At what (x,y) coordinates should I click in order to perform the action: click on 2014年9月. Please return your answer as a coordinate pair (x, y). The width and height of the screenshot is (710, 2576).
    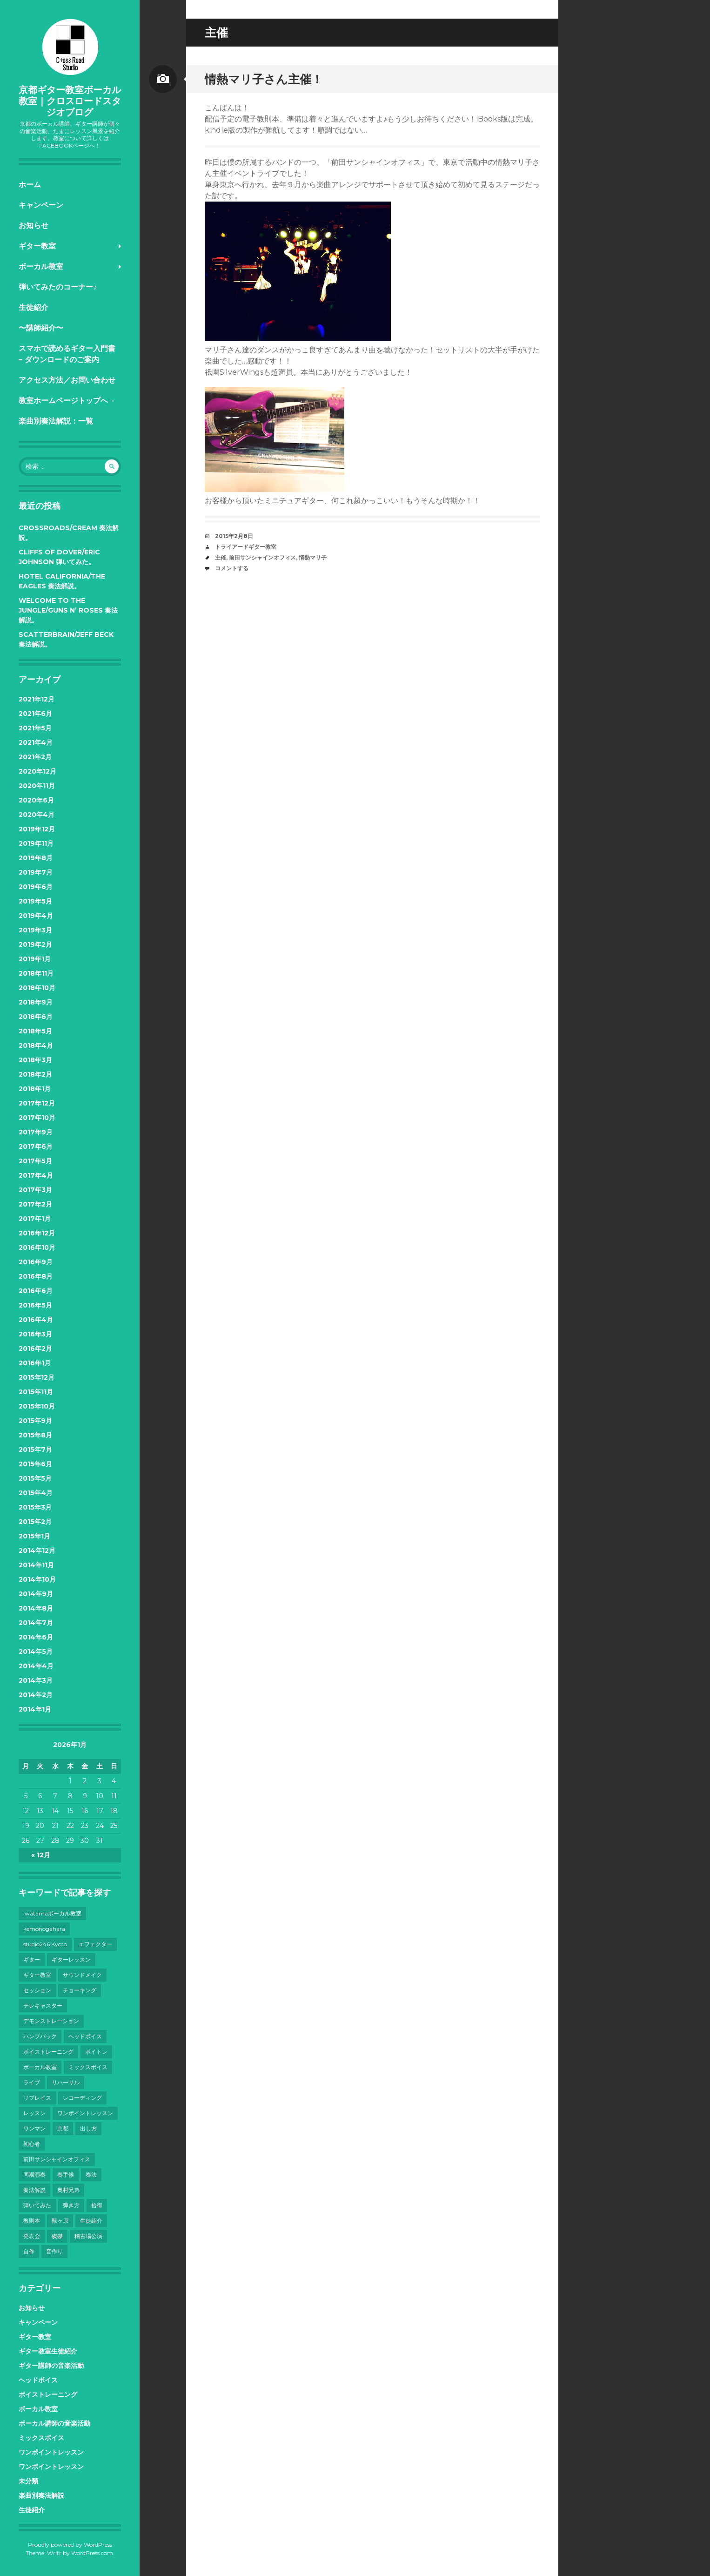
    Looking at the image, I should click on (36, 1594).